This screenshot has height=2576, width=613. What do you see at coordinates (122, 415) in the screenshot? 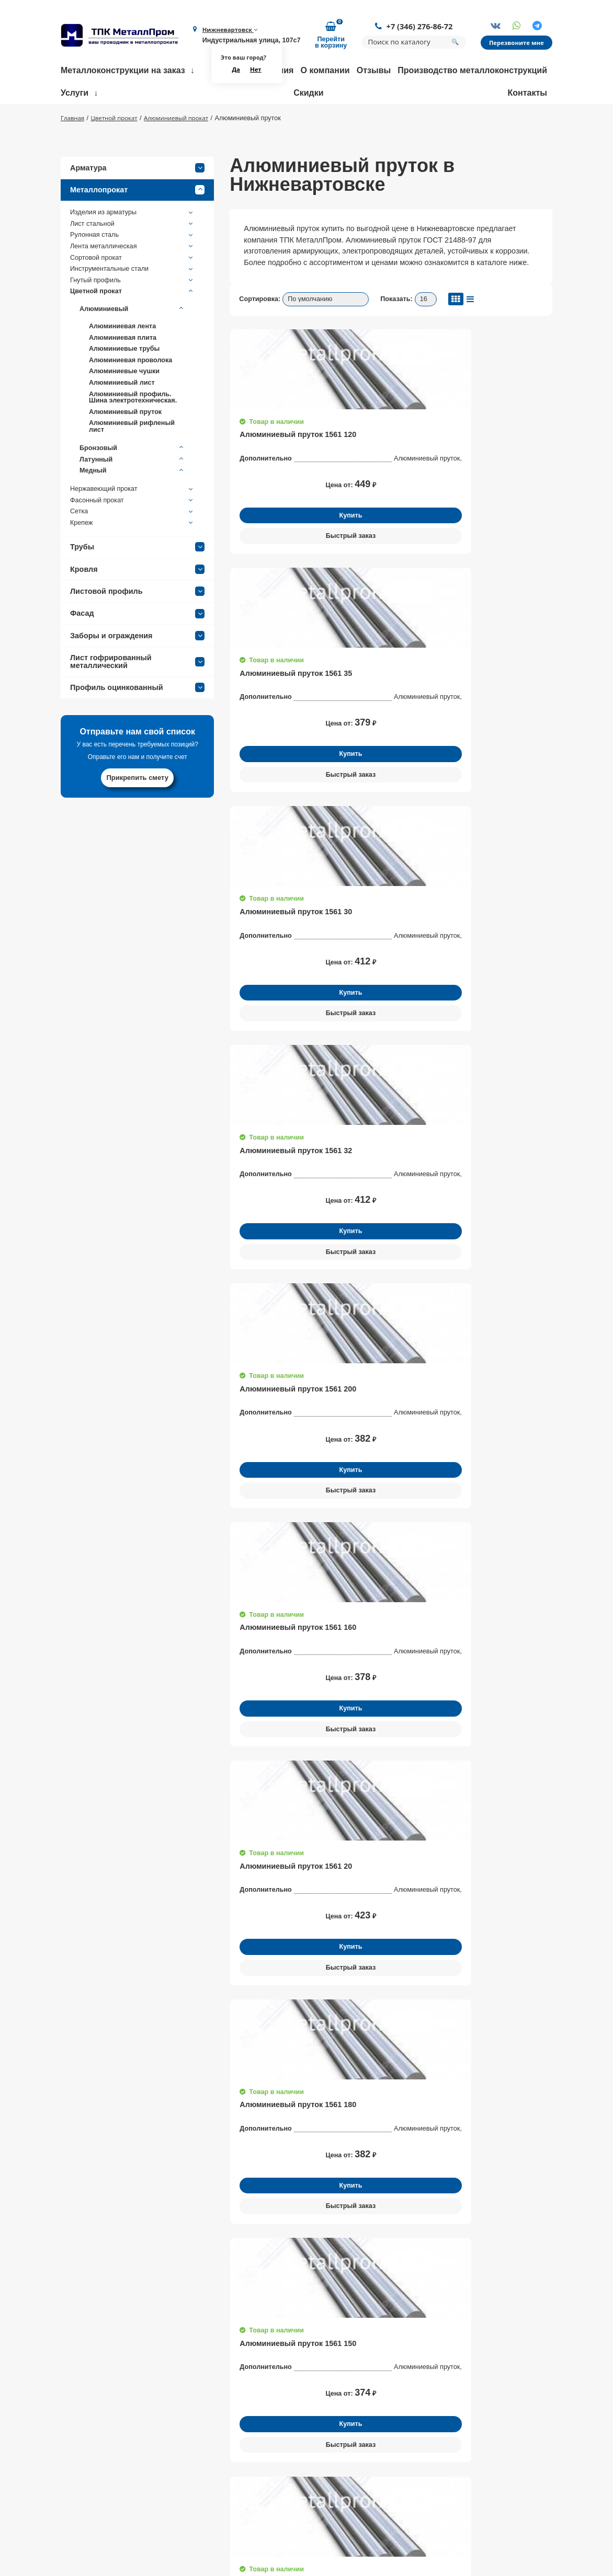
I see `Алюминиевый лист` at bounding box center [122, 415].